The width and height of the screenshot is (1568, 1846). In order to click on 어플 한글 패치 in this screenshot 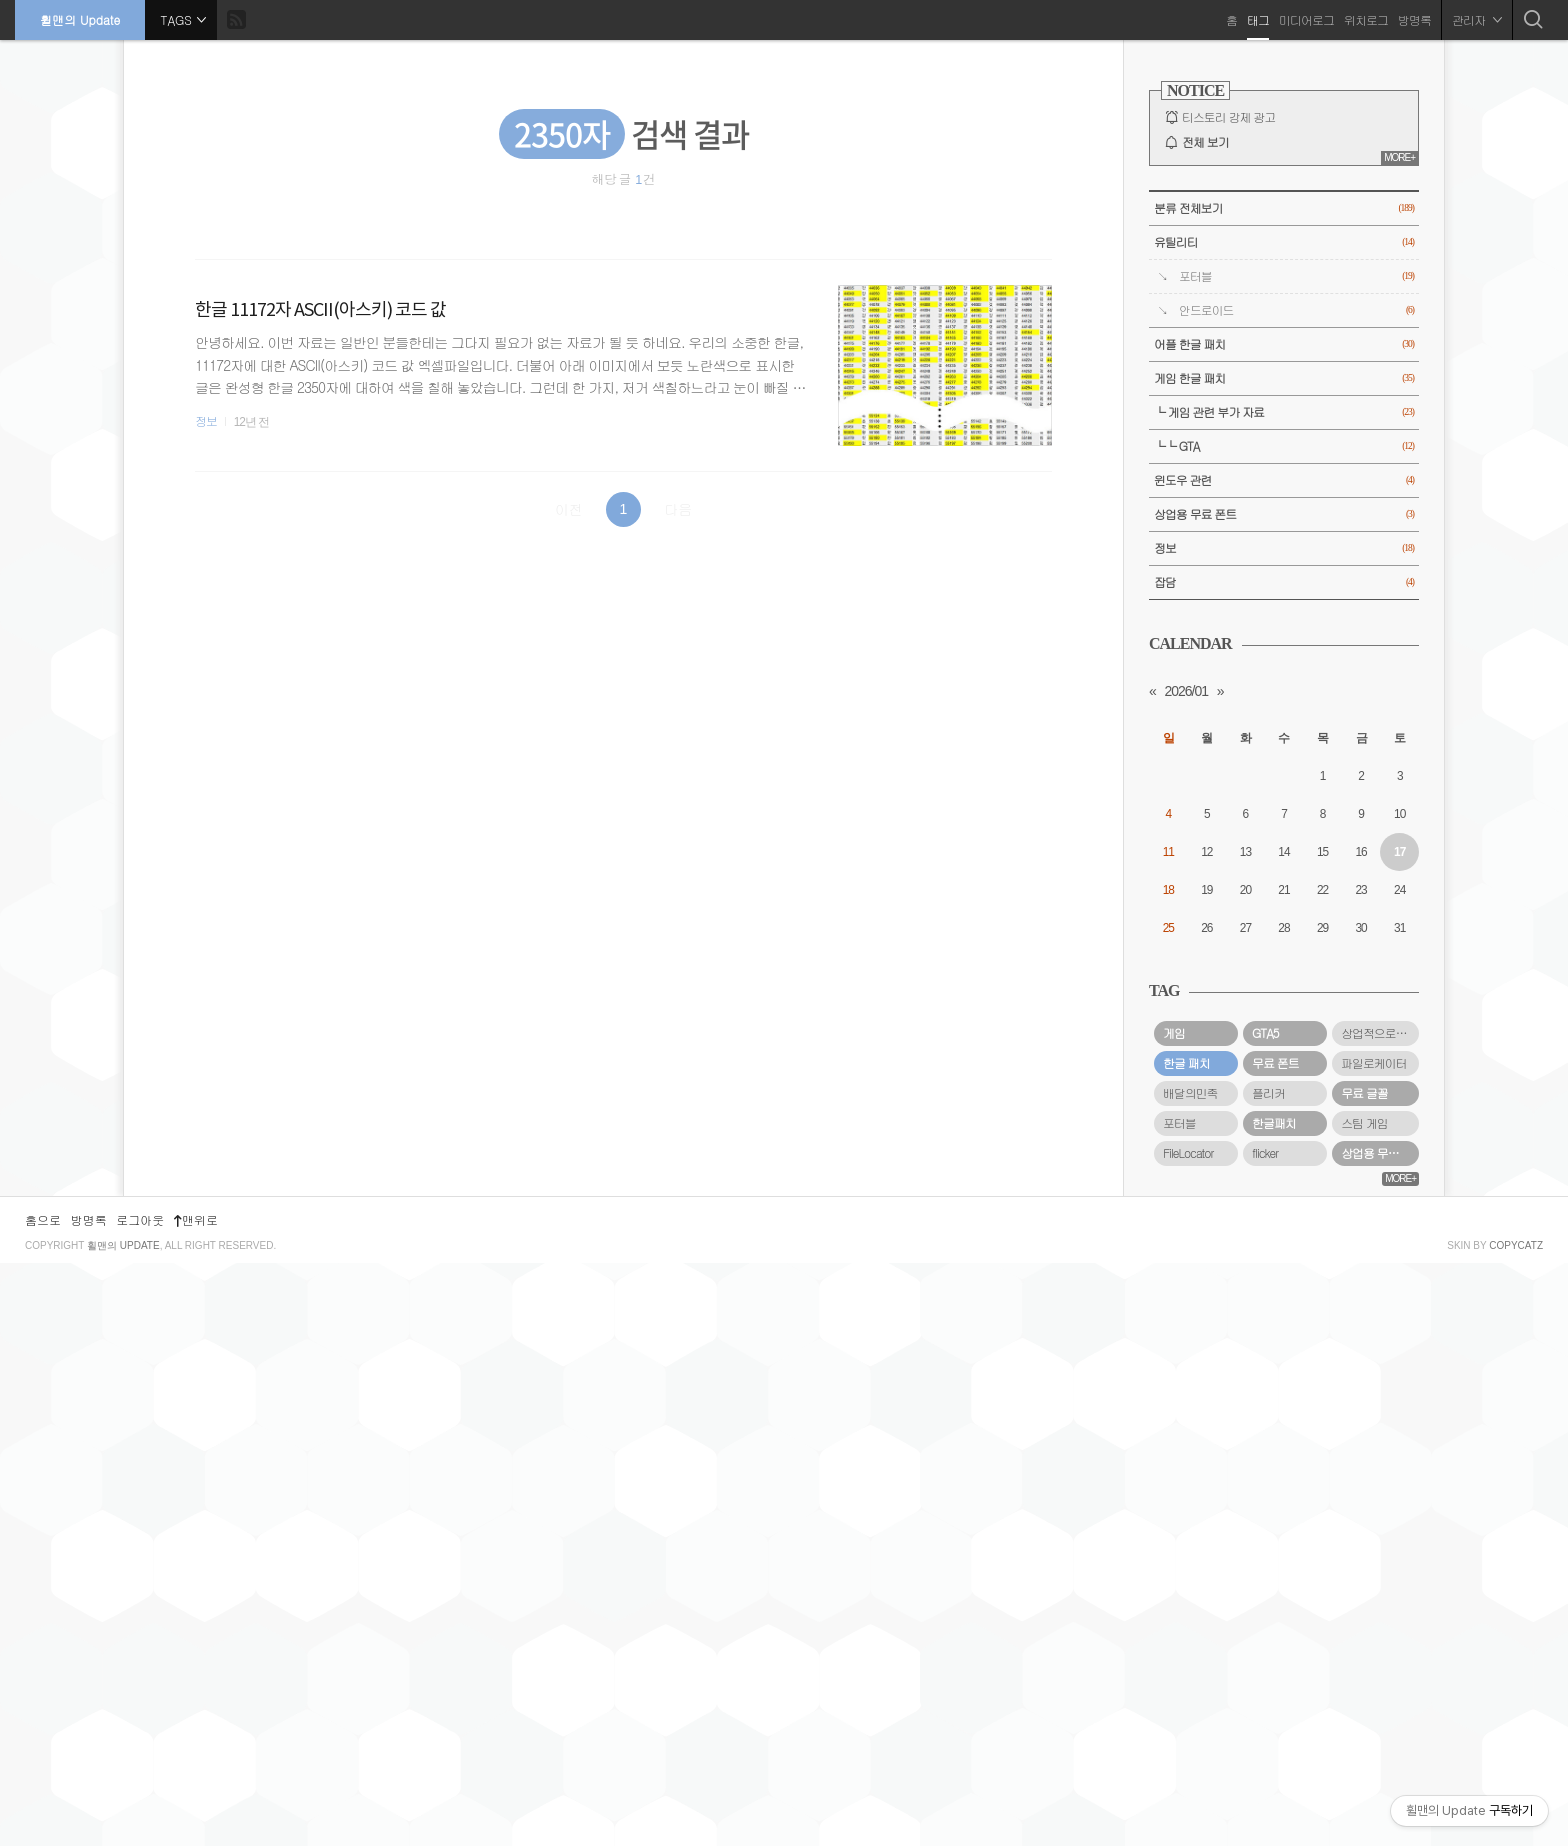, I will do `click(1284, 344)`.